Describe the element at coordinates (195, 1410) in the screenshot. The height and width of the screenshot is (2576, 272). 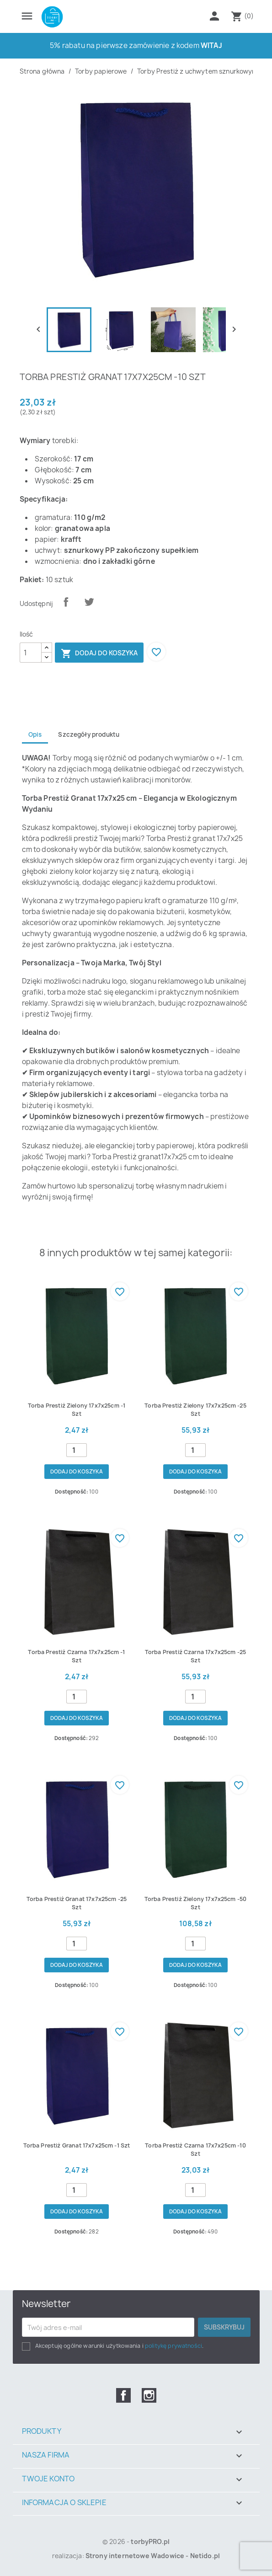
I see `Torba prestiż zielony 17x7x25cm -25 szt` at that location.